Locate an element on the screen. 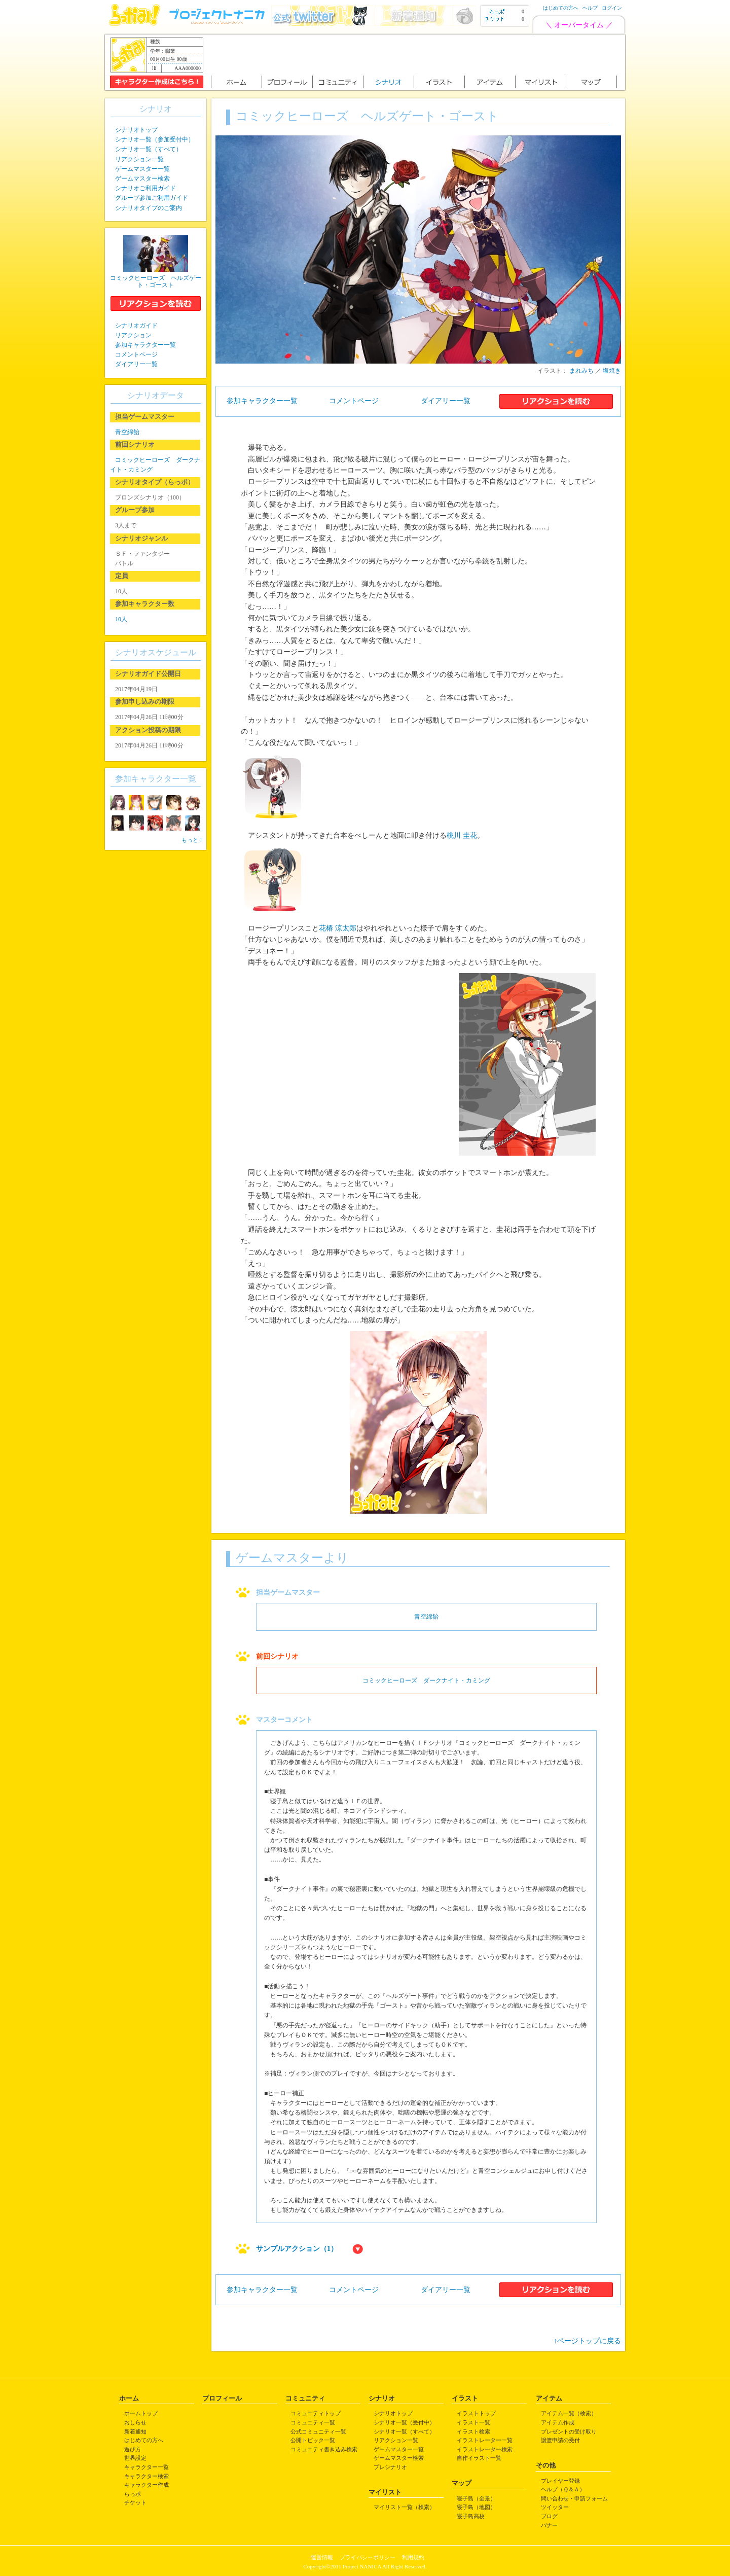  シナリオトップ is located at coordinates (136, 129).